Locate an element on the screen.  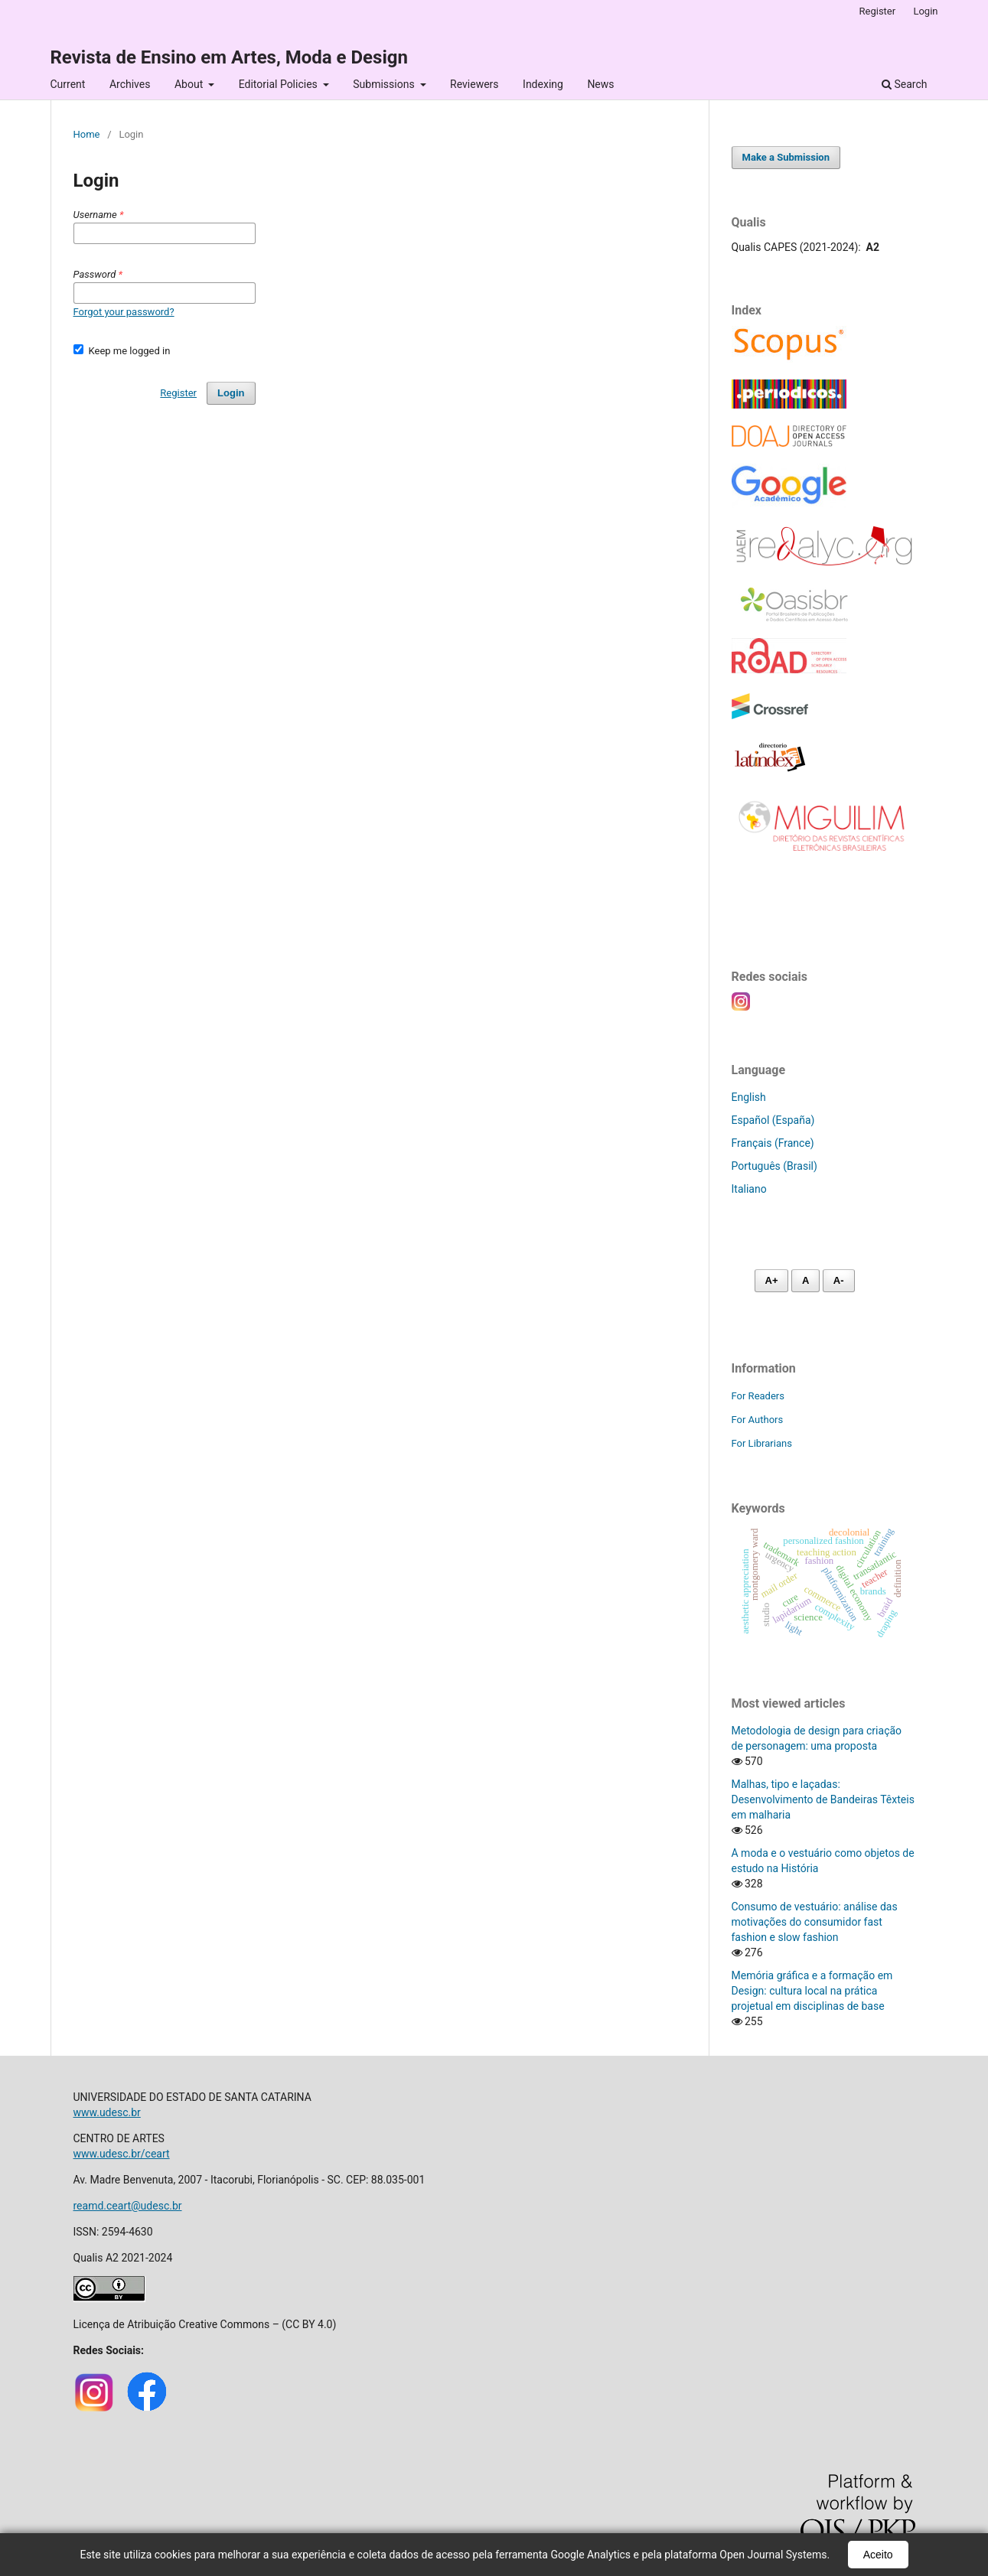
For Readers is located at coordinates (758, 1396).